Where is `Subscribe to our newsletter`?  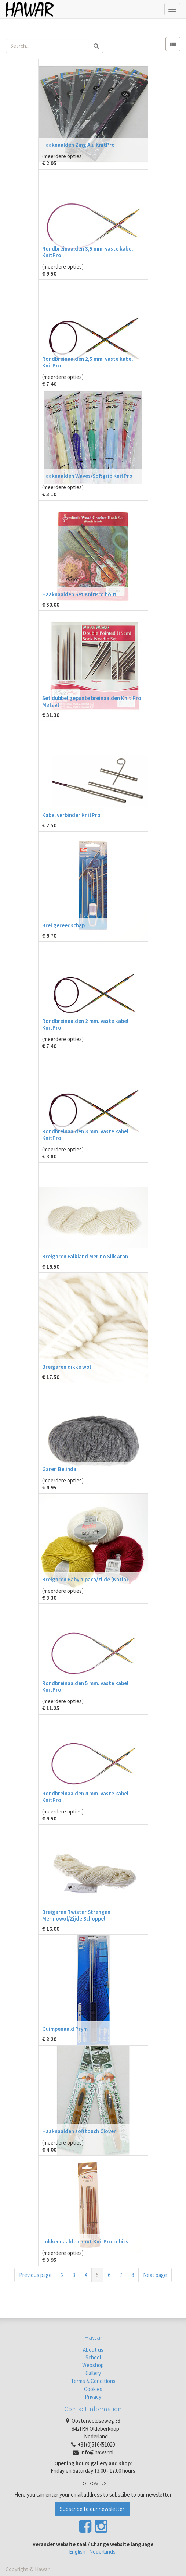 Subscribe to our newsletter is located at coordinates (92, 2508).